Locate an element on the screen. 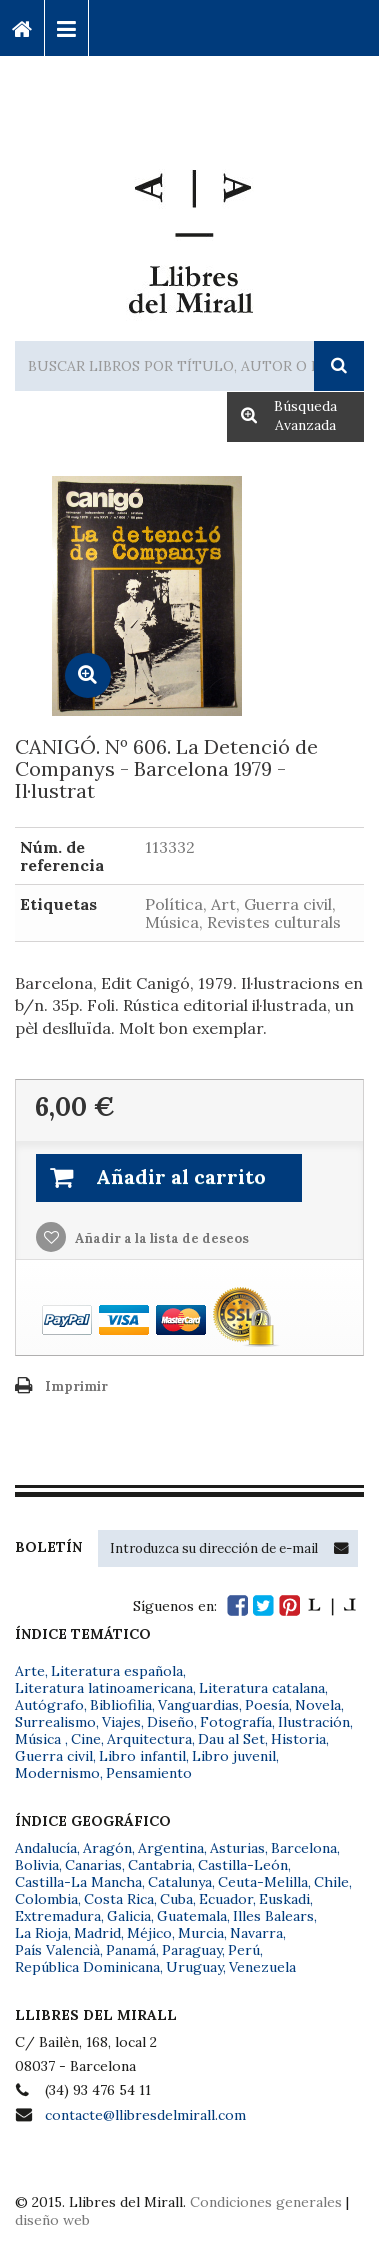  Panamá is located at coordinates (131, 1950).